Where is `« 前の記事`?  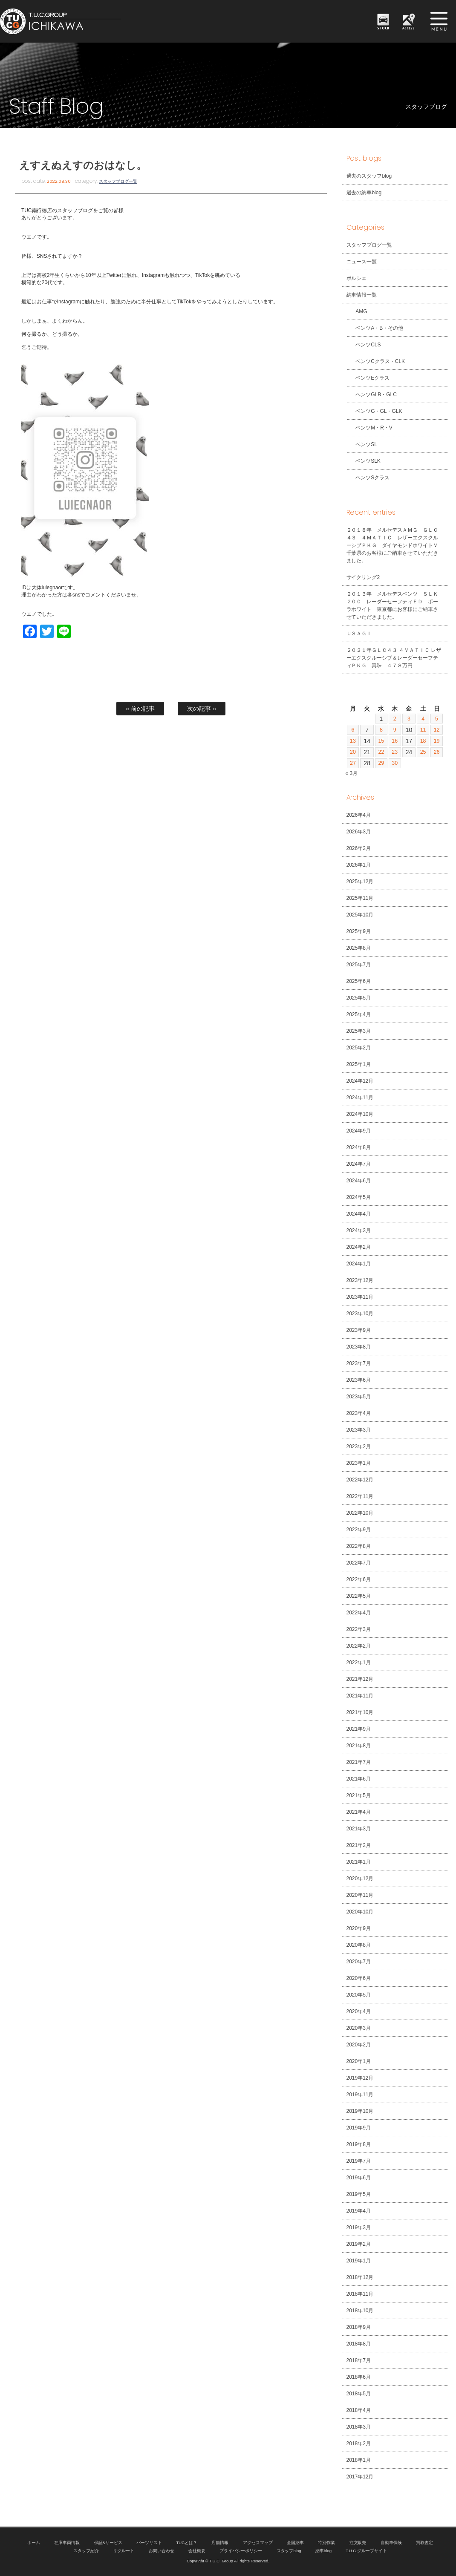 « 前の記事 is located at coordinates (140, 708).